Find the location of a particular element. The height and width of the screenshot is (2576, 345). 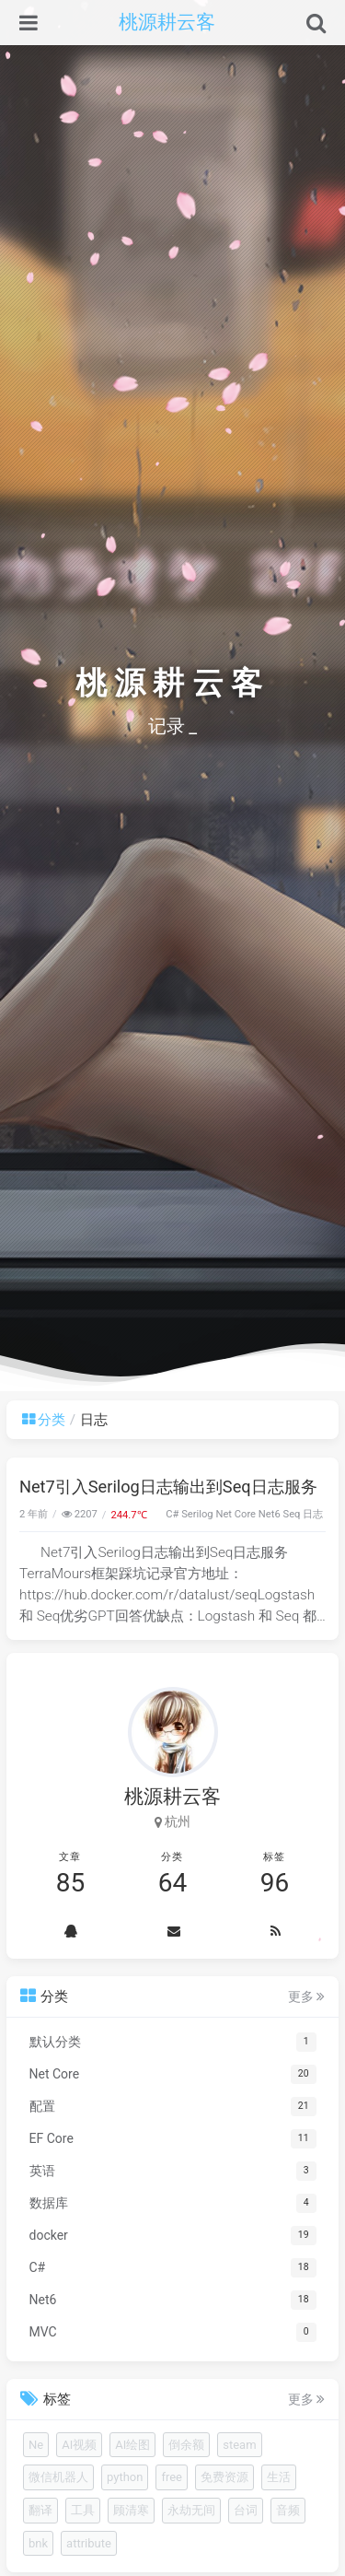

翻译 is located at coordinates (40, 2510).